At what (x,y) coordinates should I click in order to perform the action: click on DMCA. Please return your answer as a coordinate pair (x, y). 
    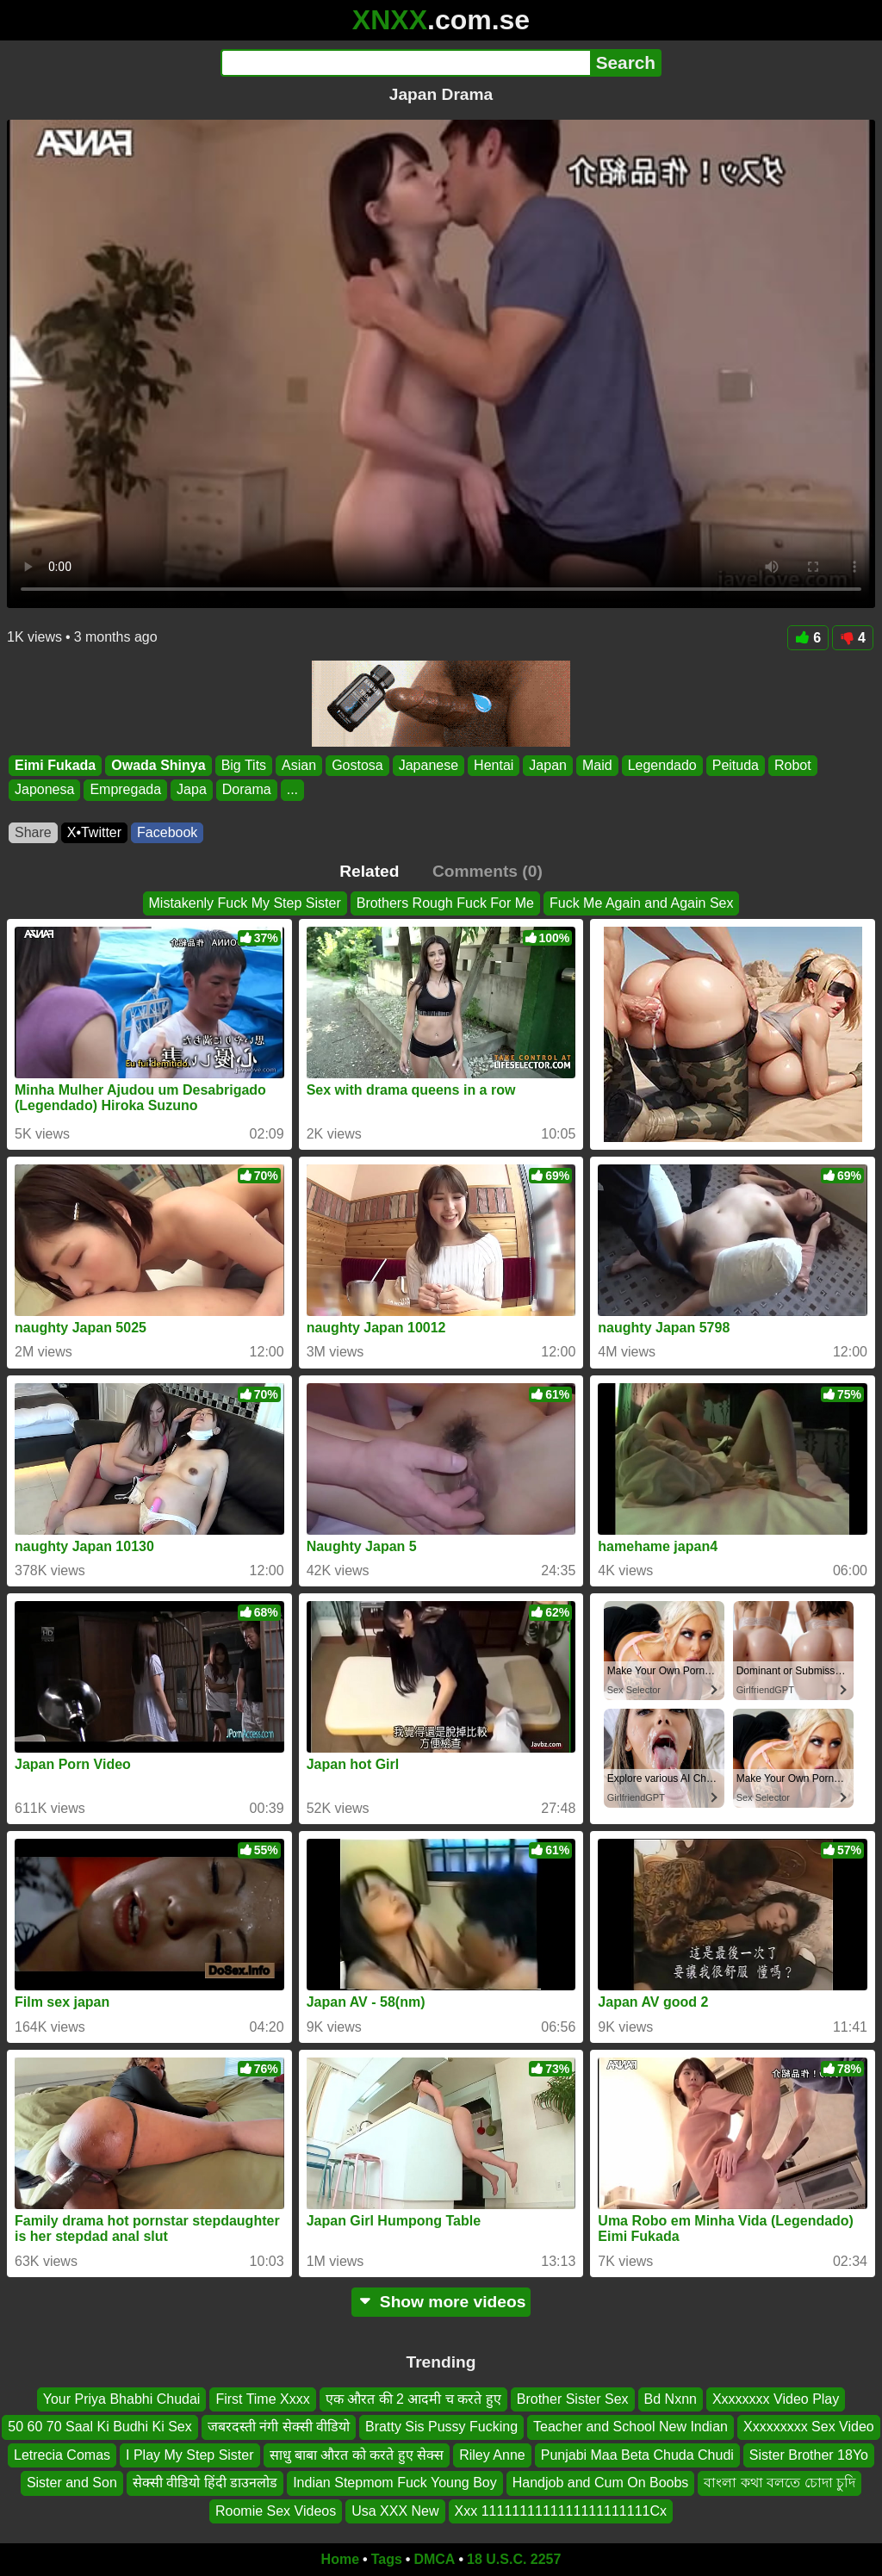
    Looking at the image, I should click on (434, 2559).